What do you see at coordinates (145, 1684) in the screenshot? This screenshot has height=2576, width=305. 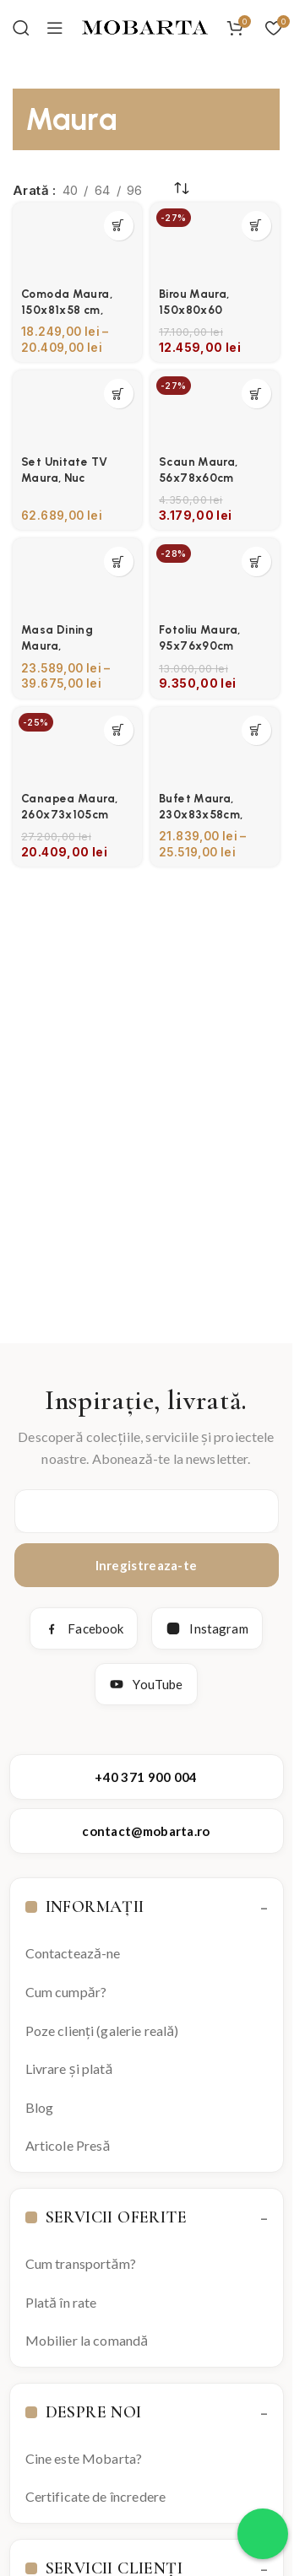 I see `YouTube [YouTube Mobarta]` at bounding box center [145, 1684].